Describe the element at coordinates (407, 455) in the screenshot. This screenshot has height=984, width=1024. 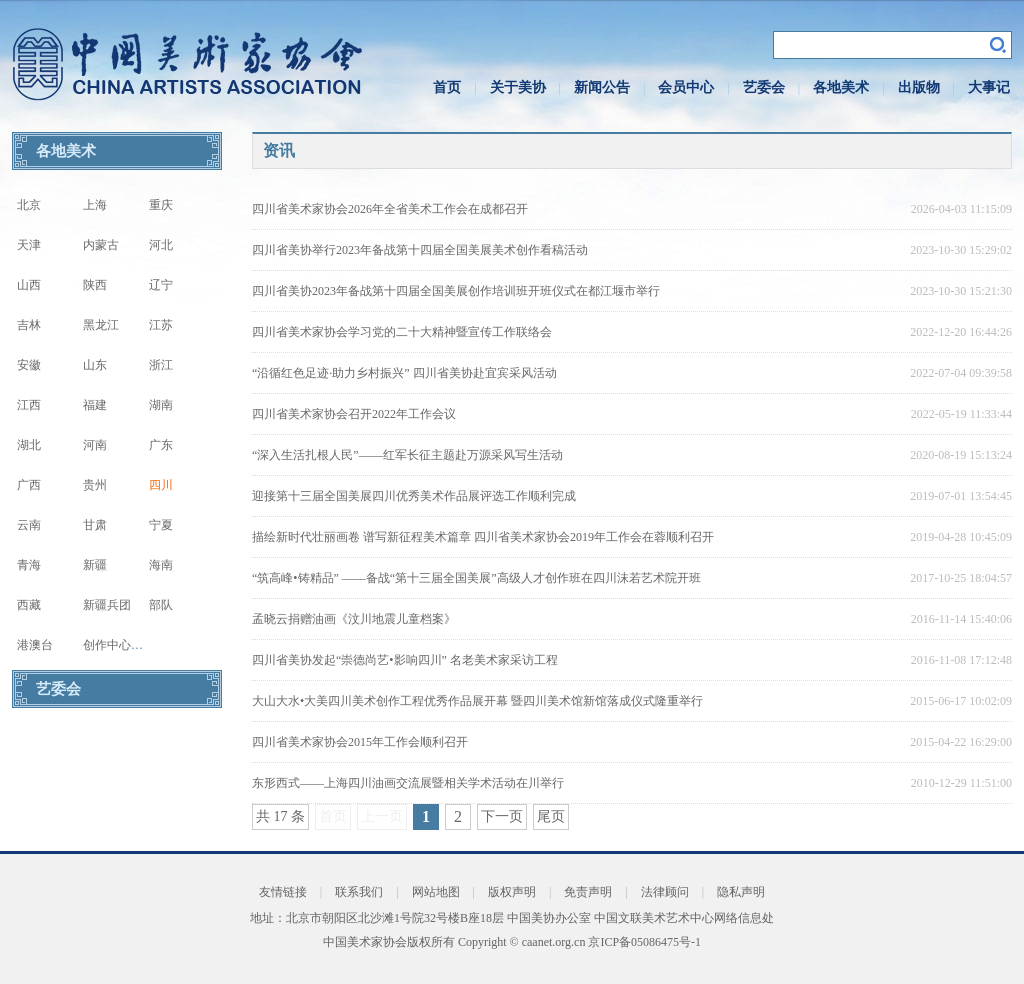
I see `“深入生活扎根人民”——红军长征主题赴万源采风写生活动` at that location.